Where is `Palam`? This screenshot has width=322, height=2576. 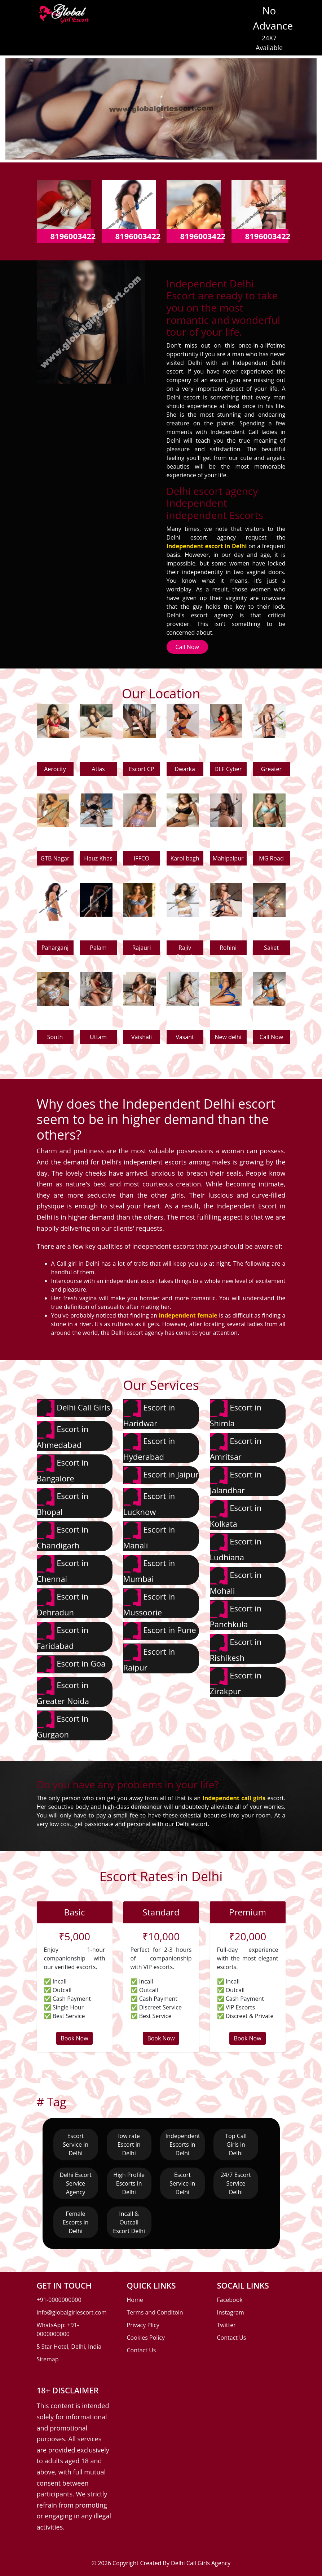
Palam is located at coordinates (98, 948).